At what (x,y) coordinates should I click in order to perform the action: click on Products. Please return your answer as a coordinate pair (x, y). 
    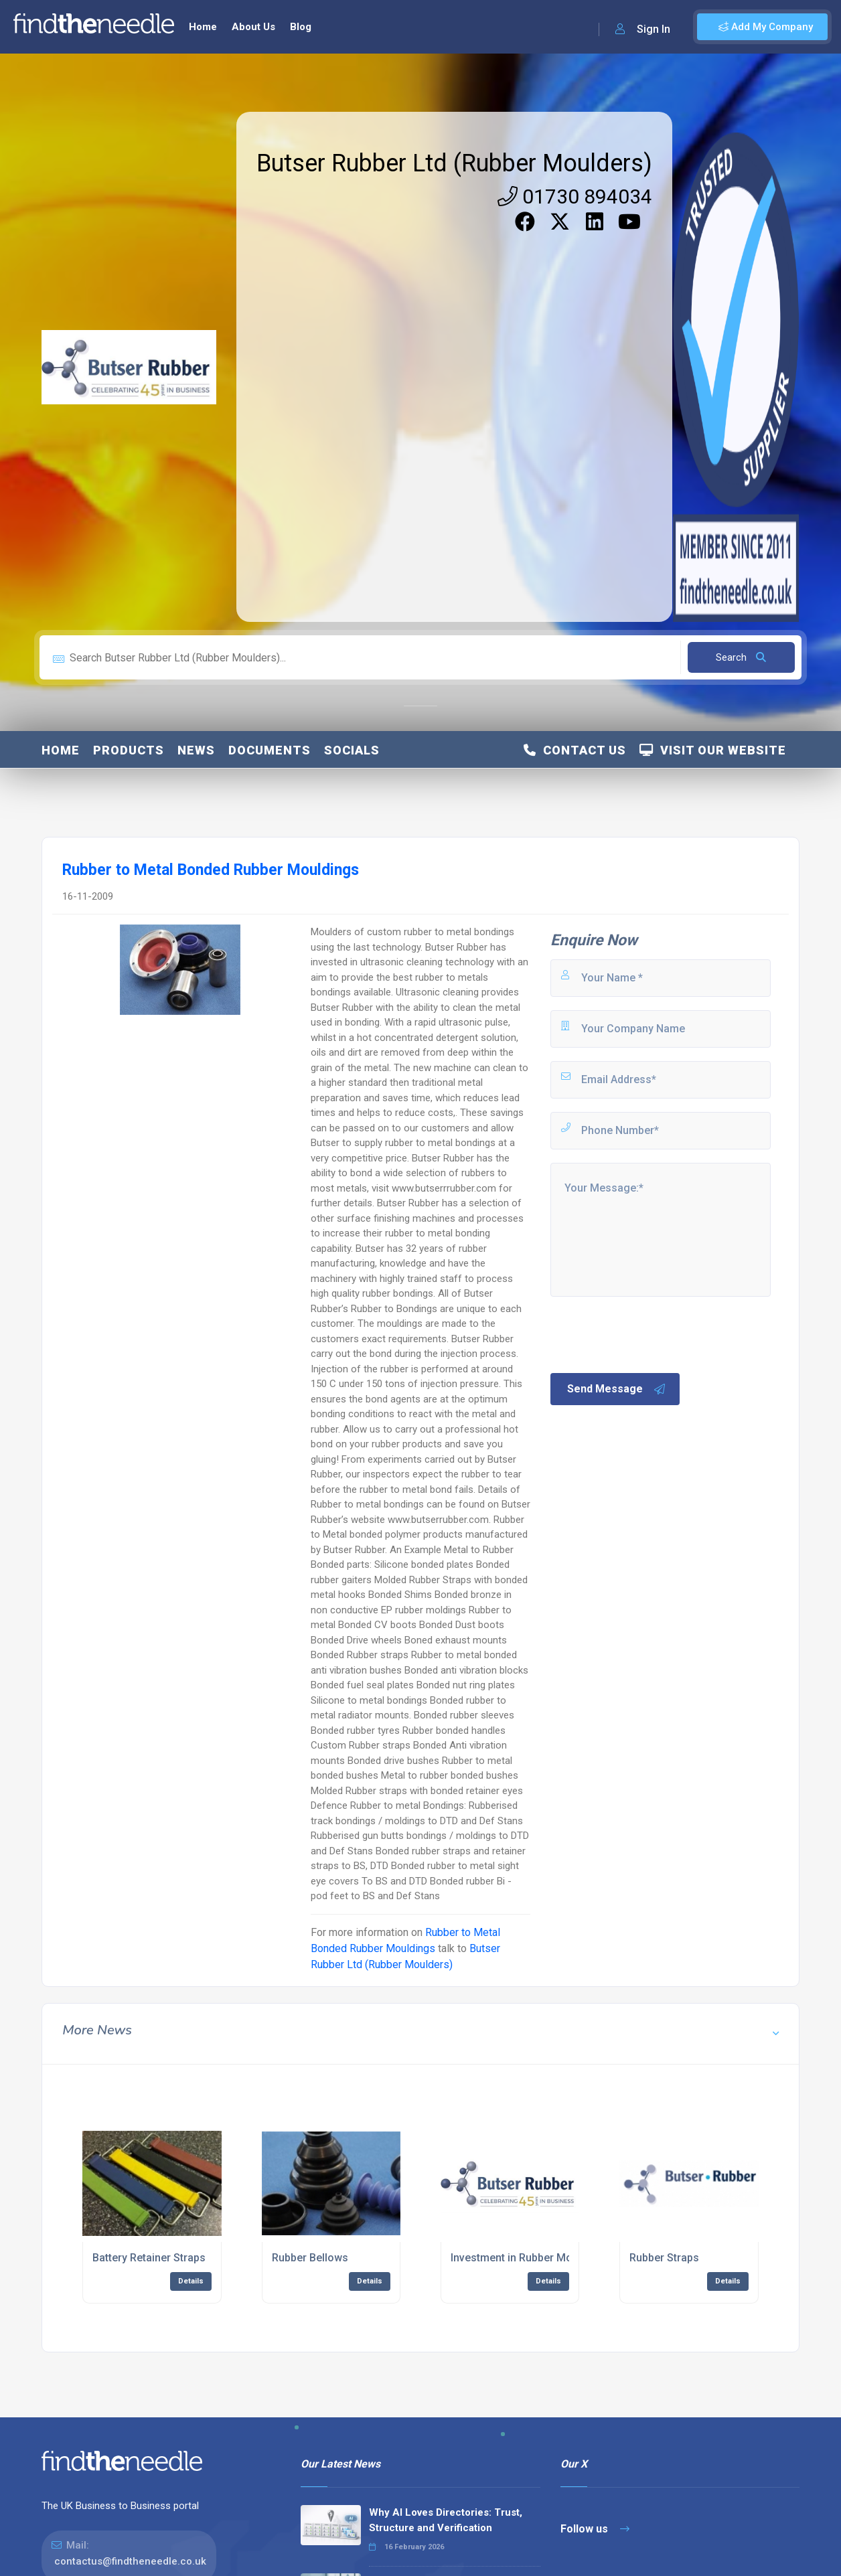
    Looking at the image, I should click on (128, 750).